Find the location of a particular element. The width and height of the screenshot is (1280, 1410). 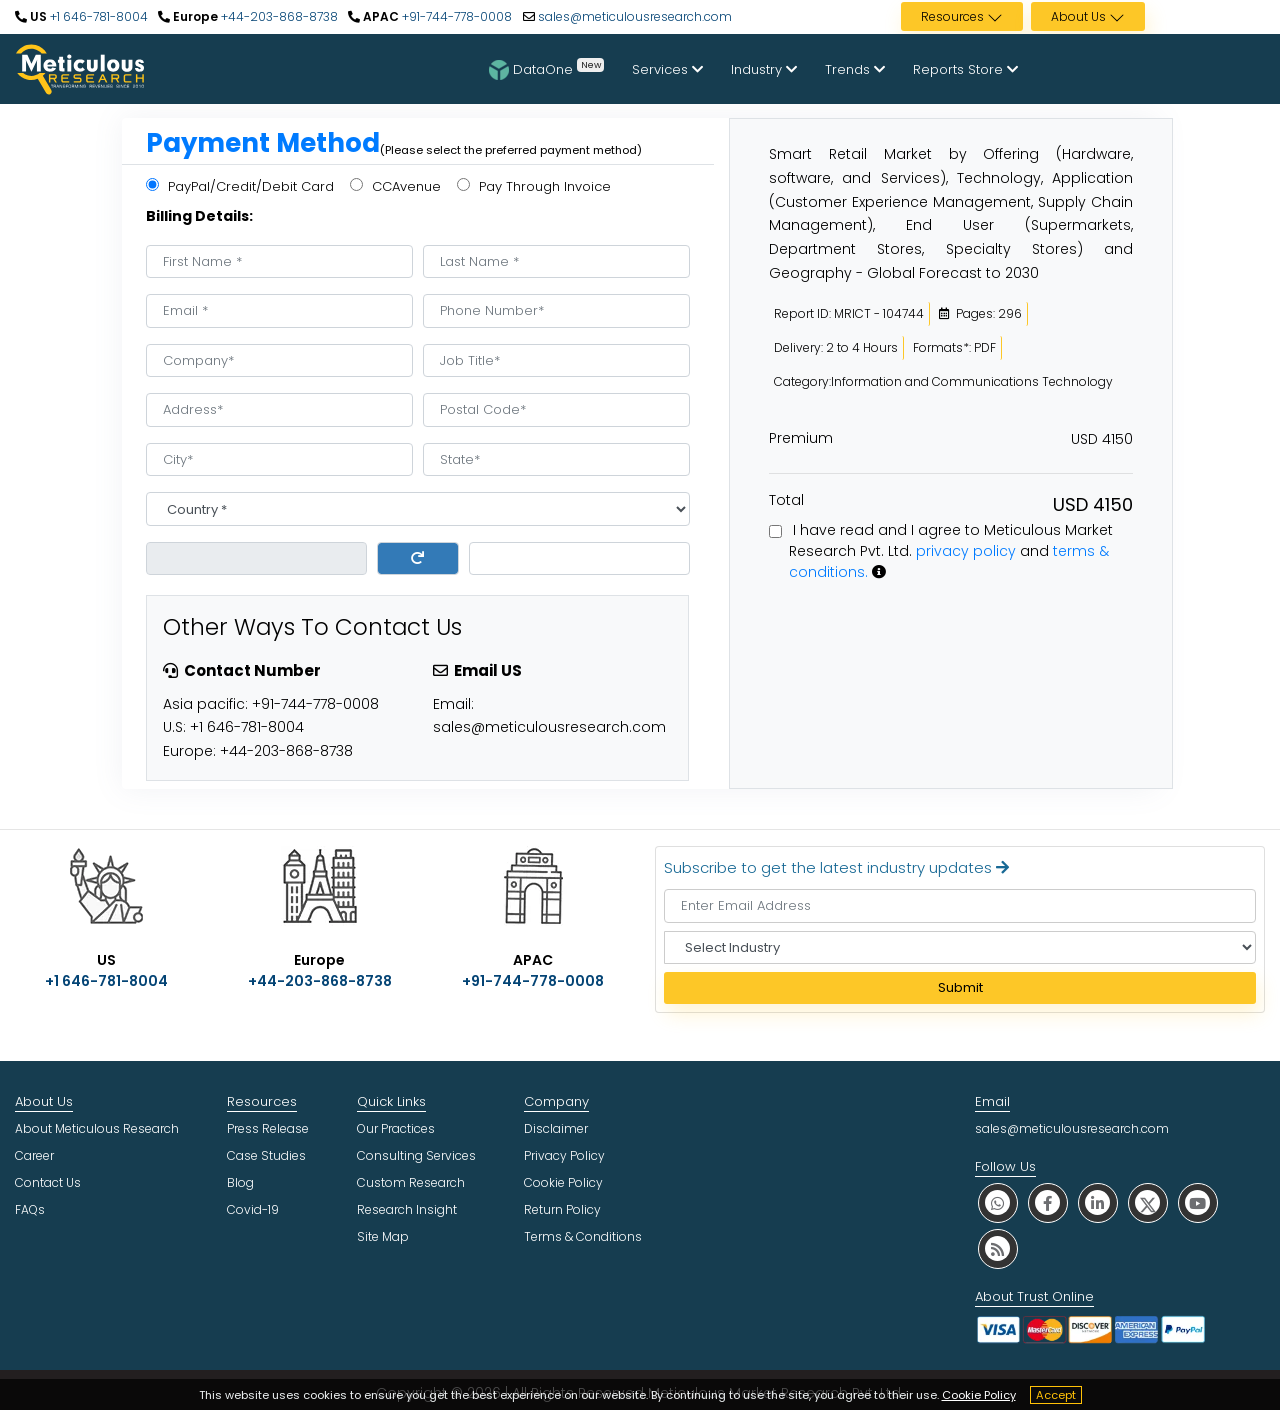

Trends is located at coordinates (855, 69).